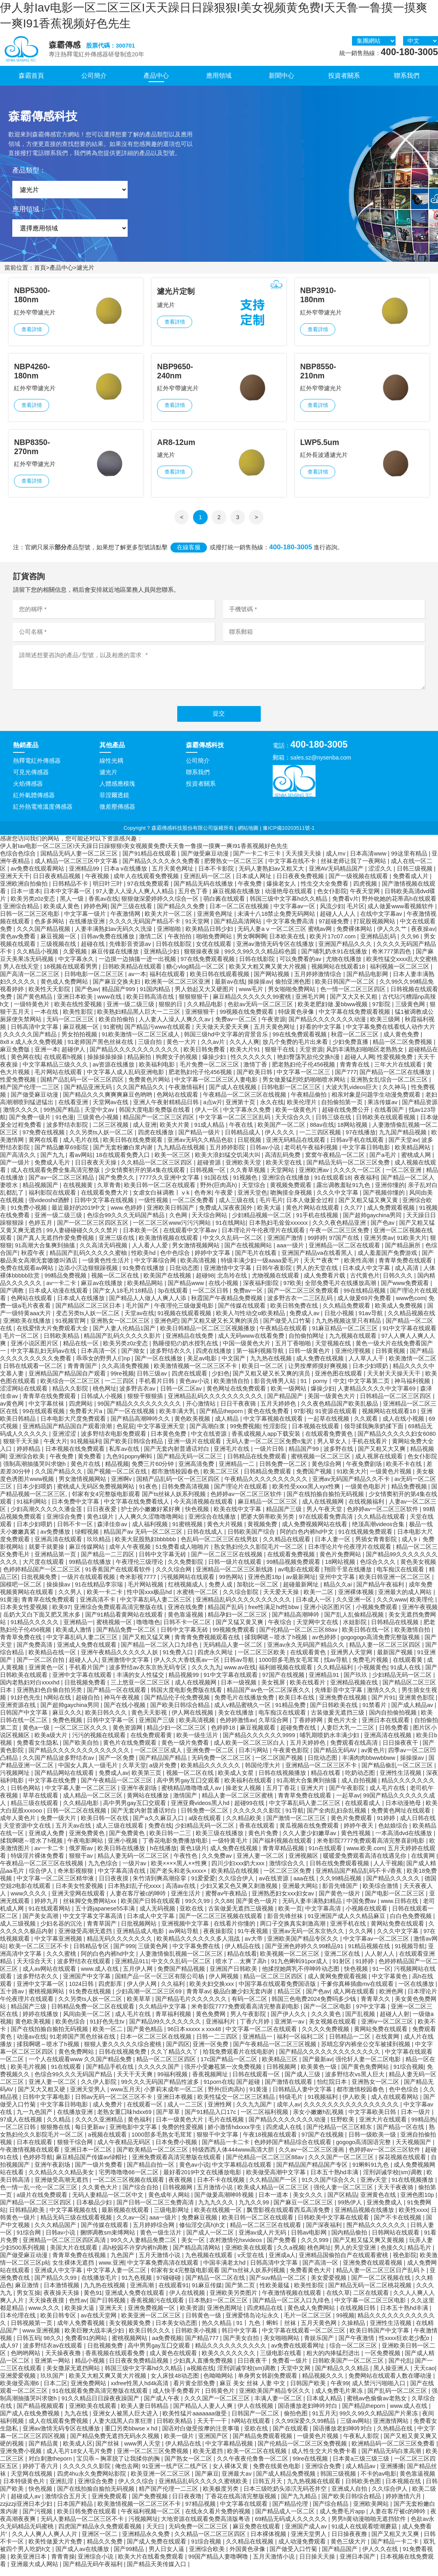 This screenshot has height=2576, width=438. I want to click on 相亲对象是问题学生动漫免费观看, so click(376, 1102).